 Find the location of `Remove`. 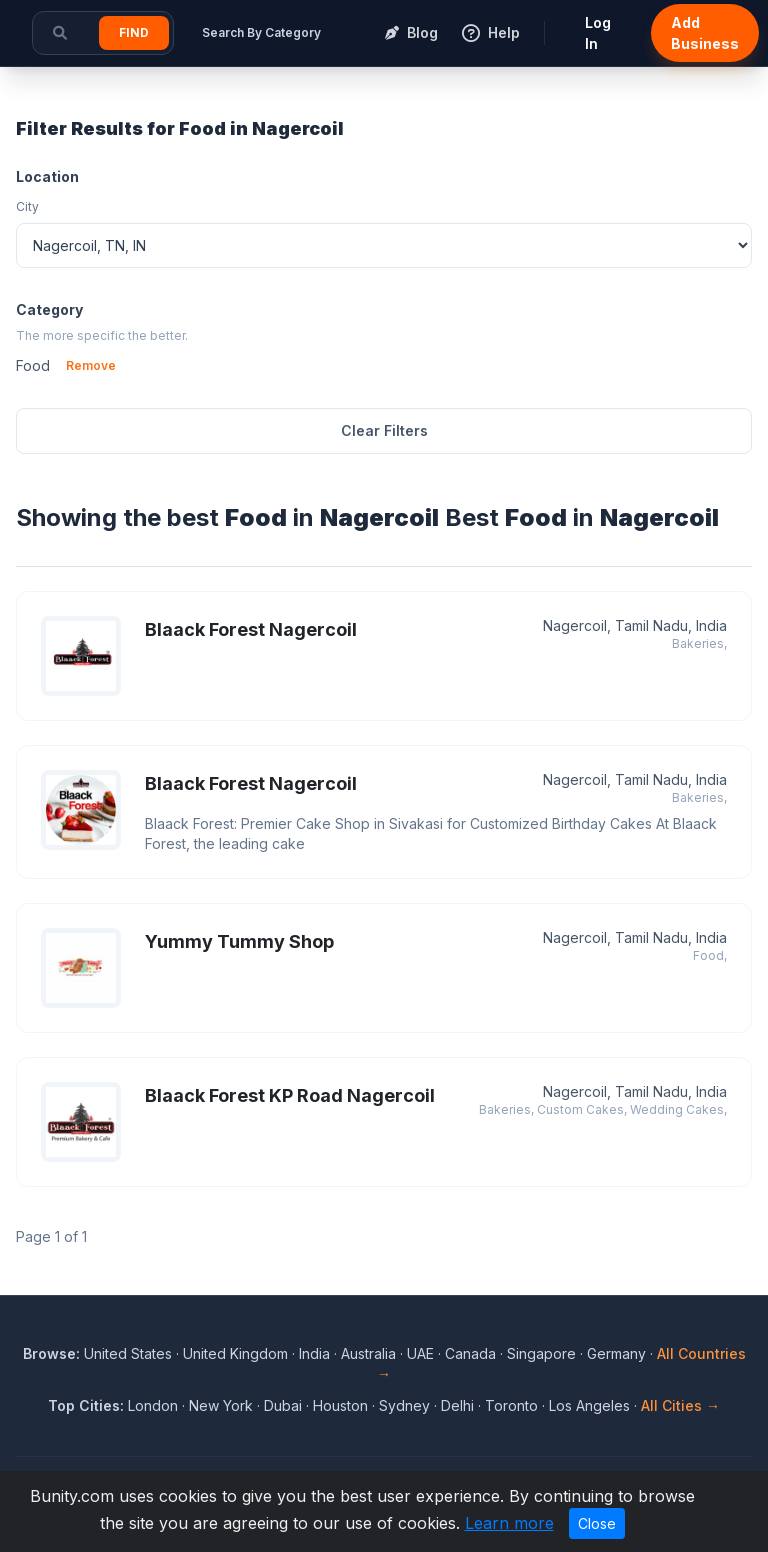

Remove is located at coordinates (91, 365).